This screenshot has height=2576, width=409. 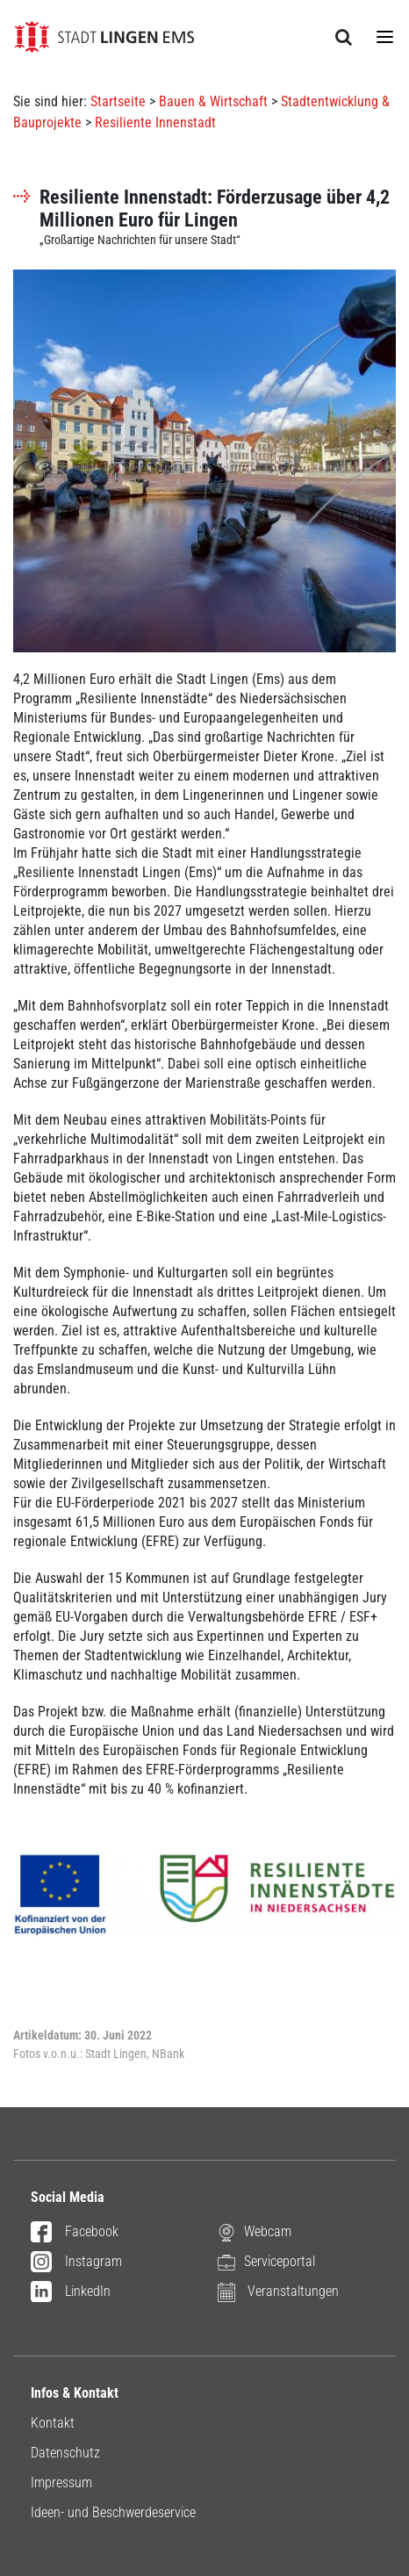 What do you see at coordinates (278, 2291) in the screenshot?
I see `Veranstaltungen` at bounding box center [278, 2291].